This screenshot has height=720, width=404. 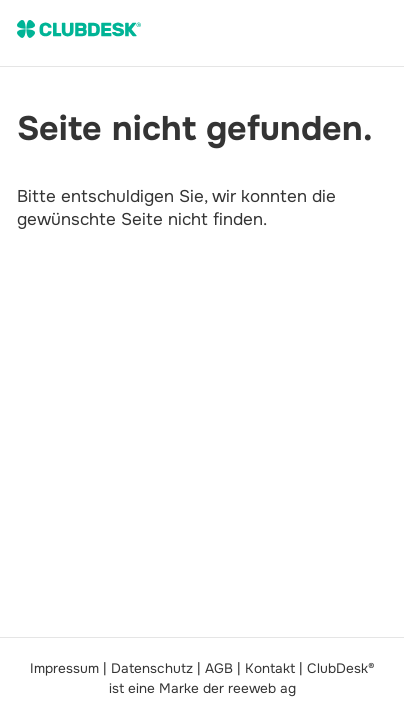 What do you see at coordinates (152, 668) in the screenshot?
I see `Datenschutz` at bounding box center [152, 668].